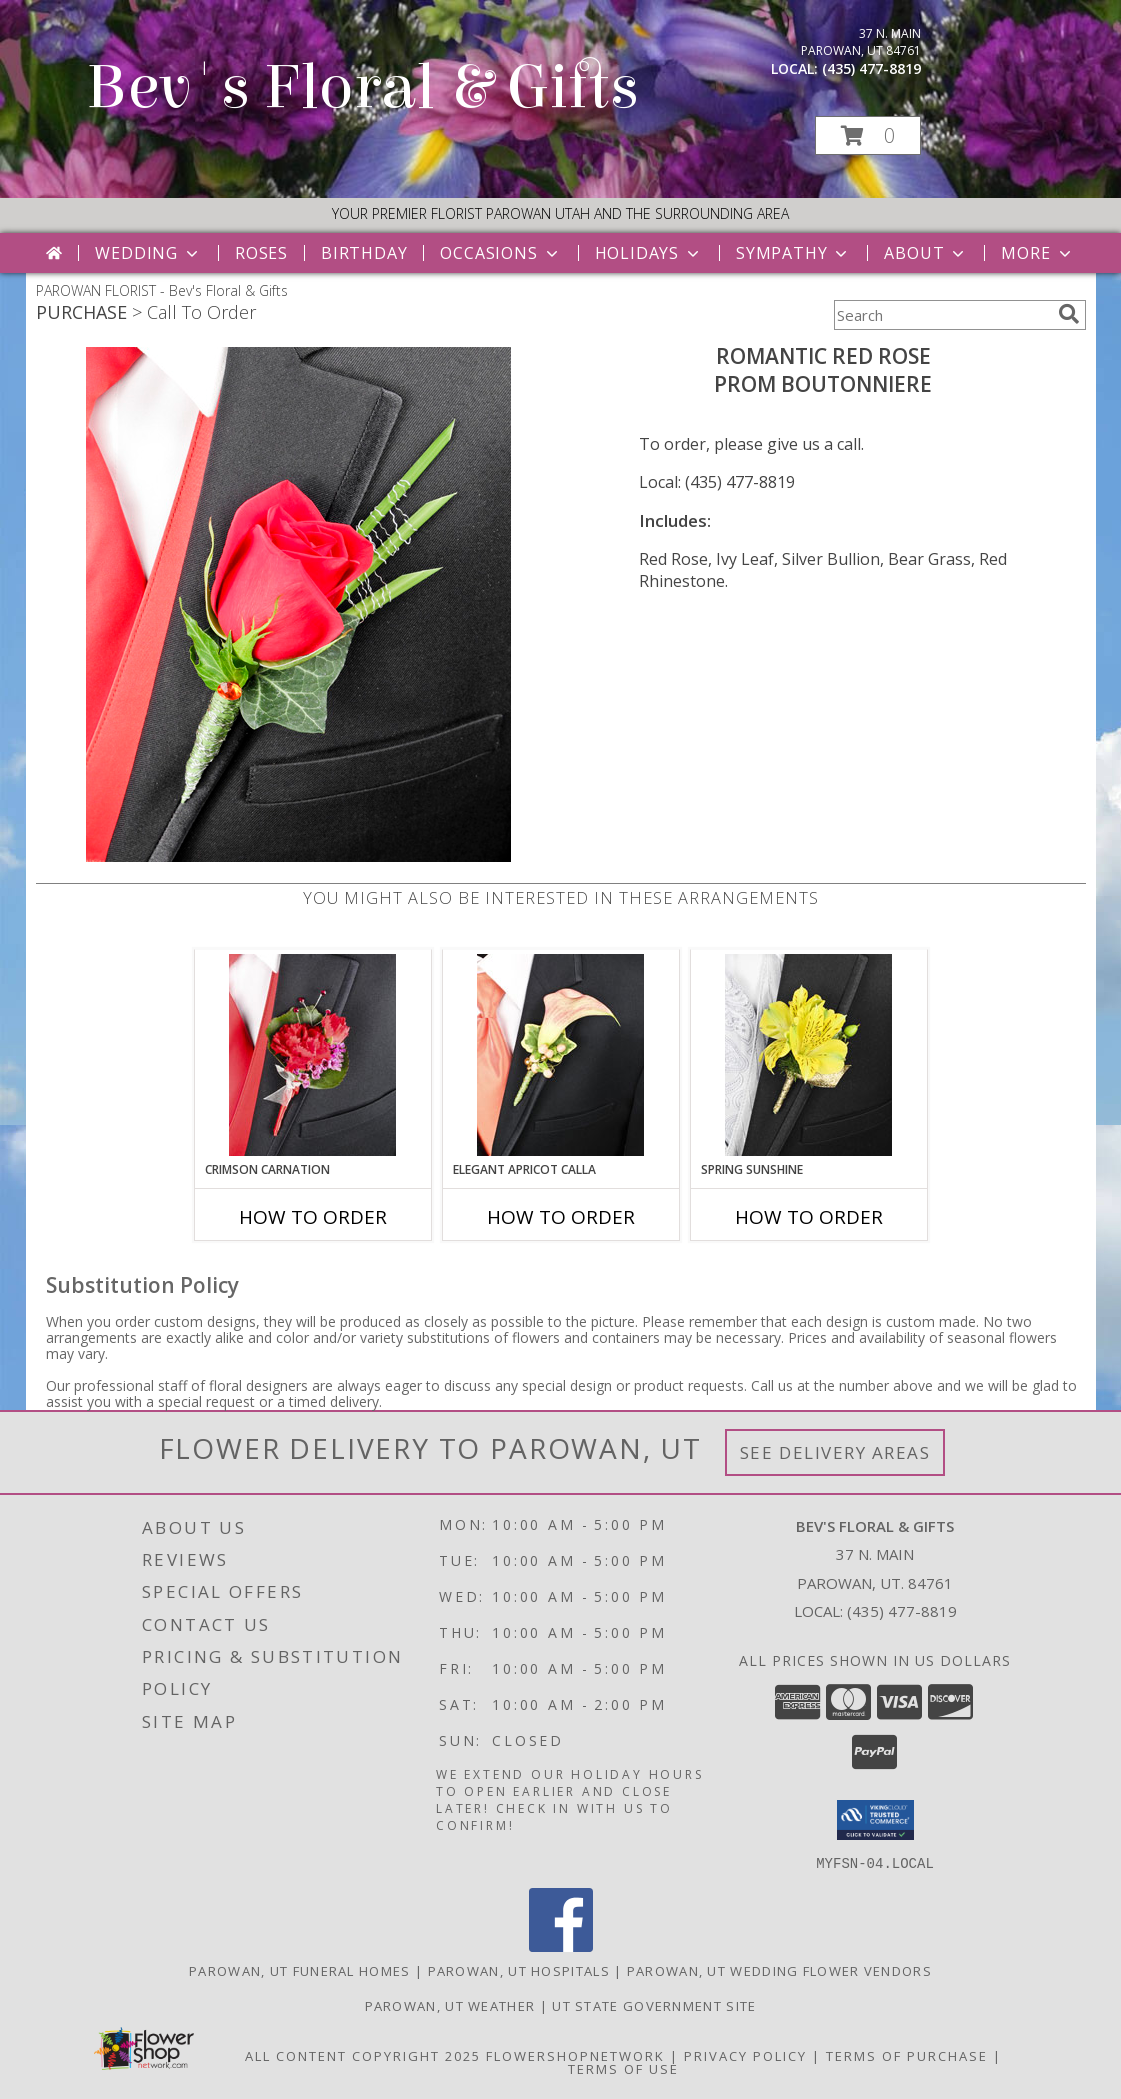 Image resolution: width=1121 pixels, height=2099 pixels. I want to click on [Product Search], so click(942, 315).